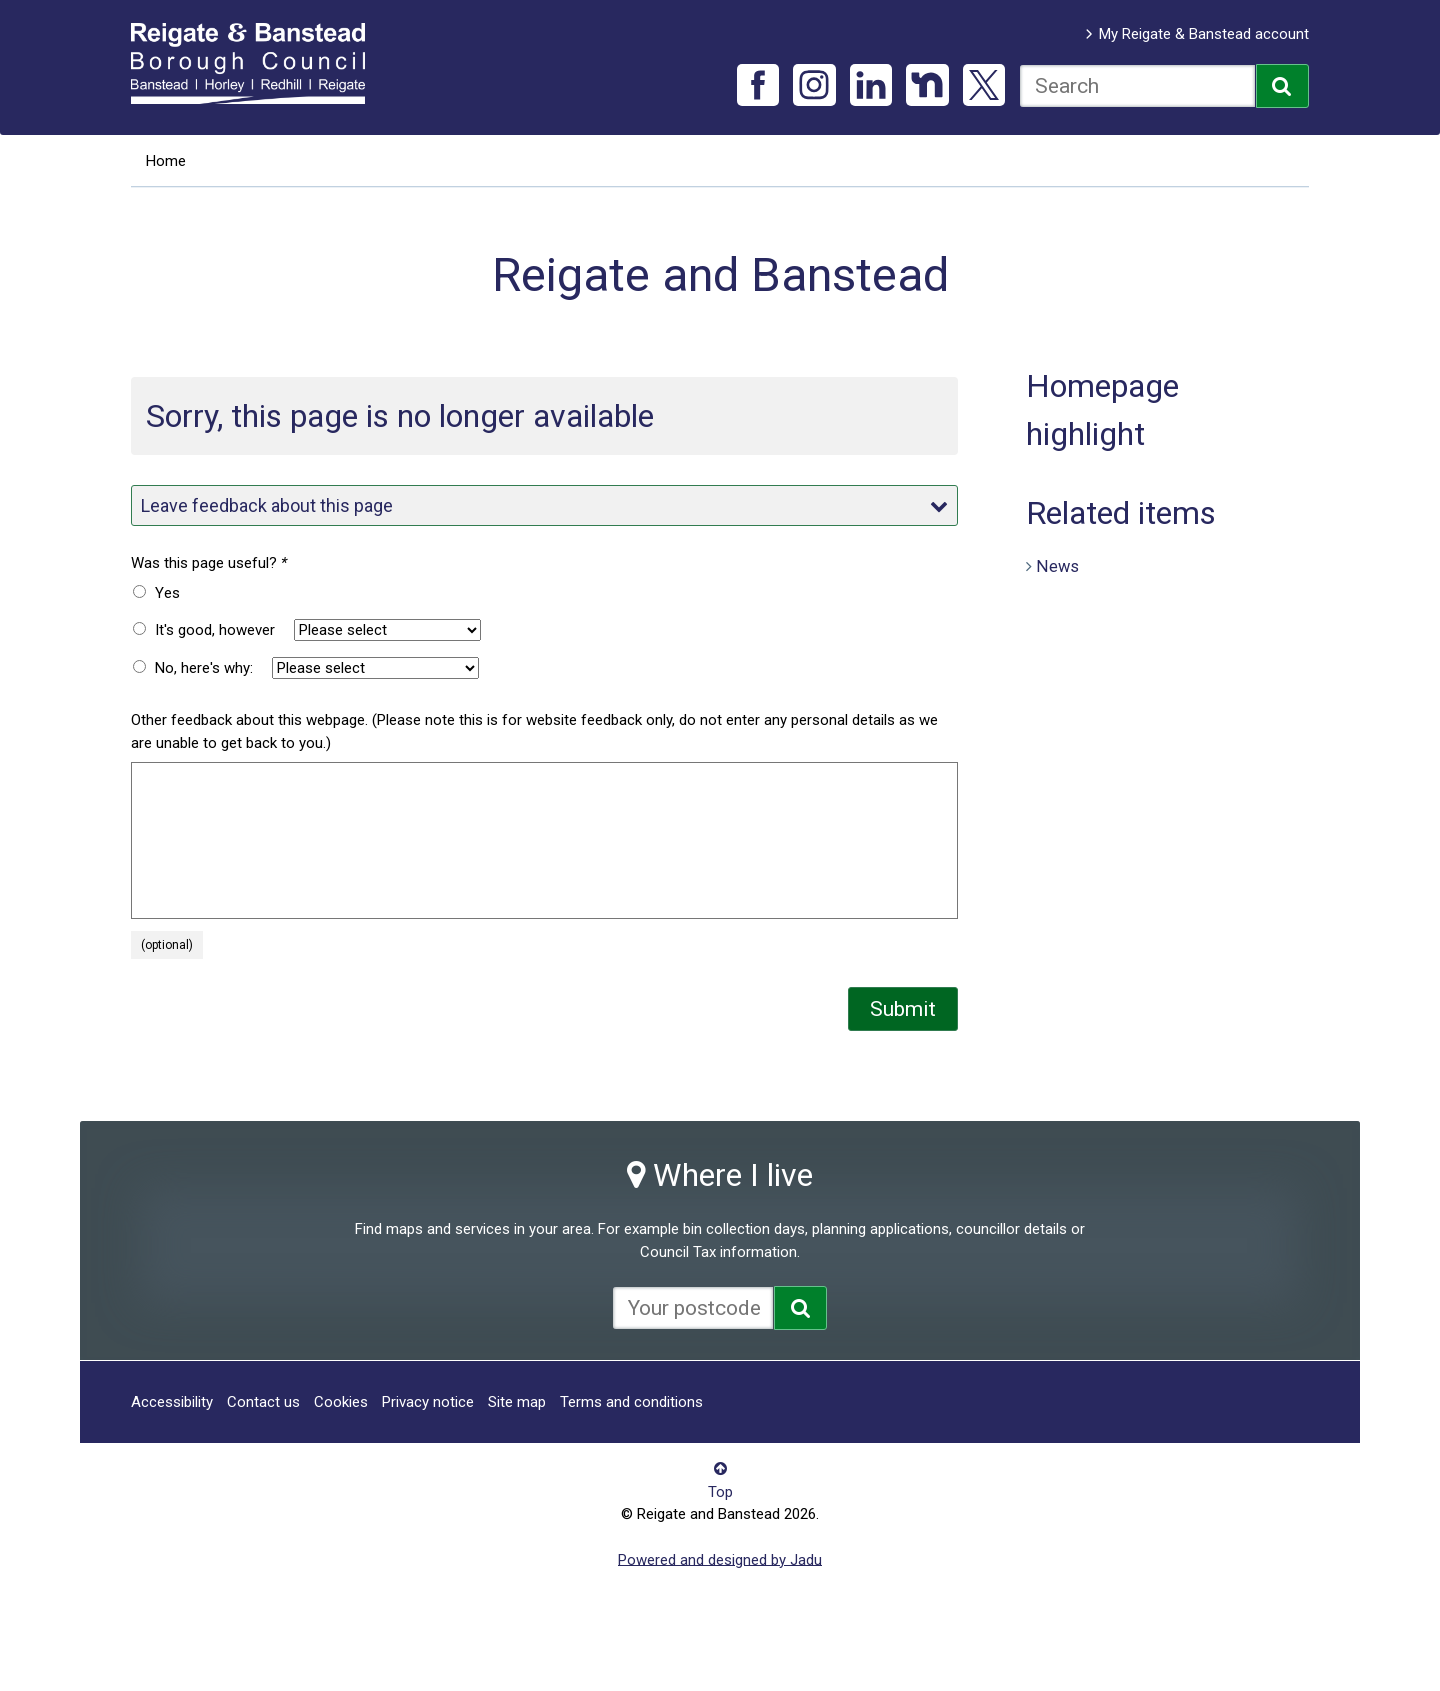 Image resolution: width=1440 pixels, height=1691 pixels. Describe the element at coordinates (631, 1402) in the screenshot. I see `Terms and conditions` at that location.